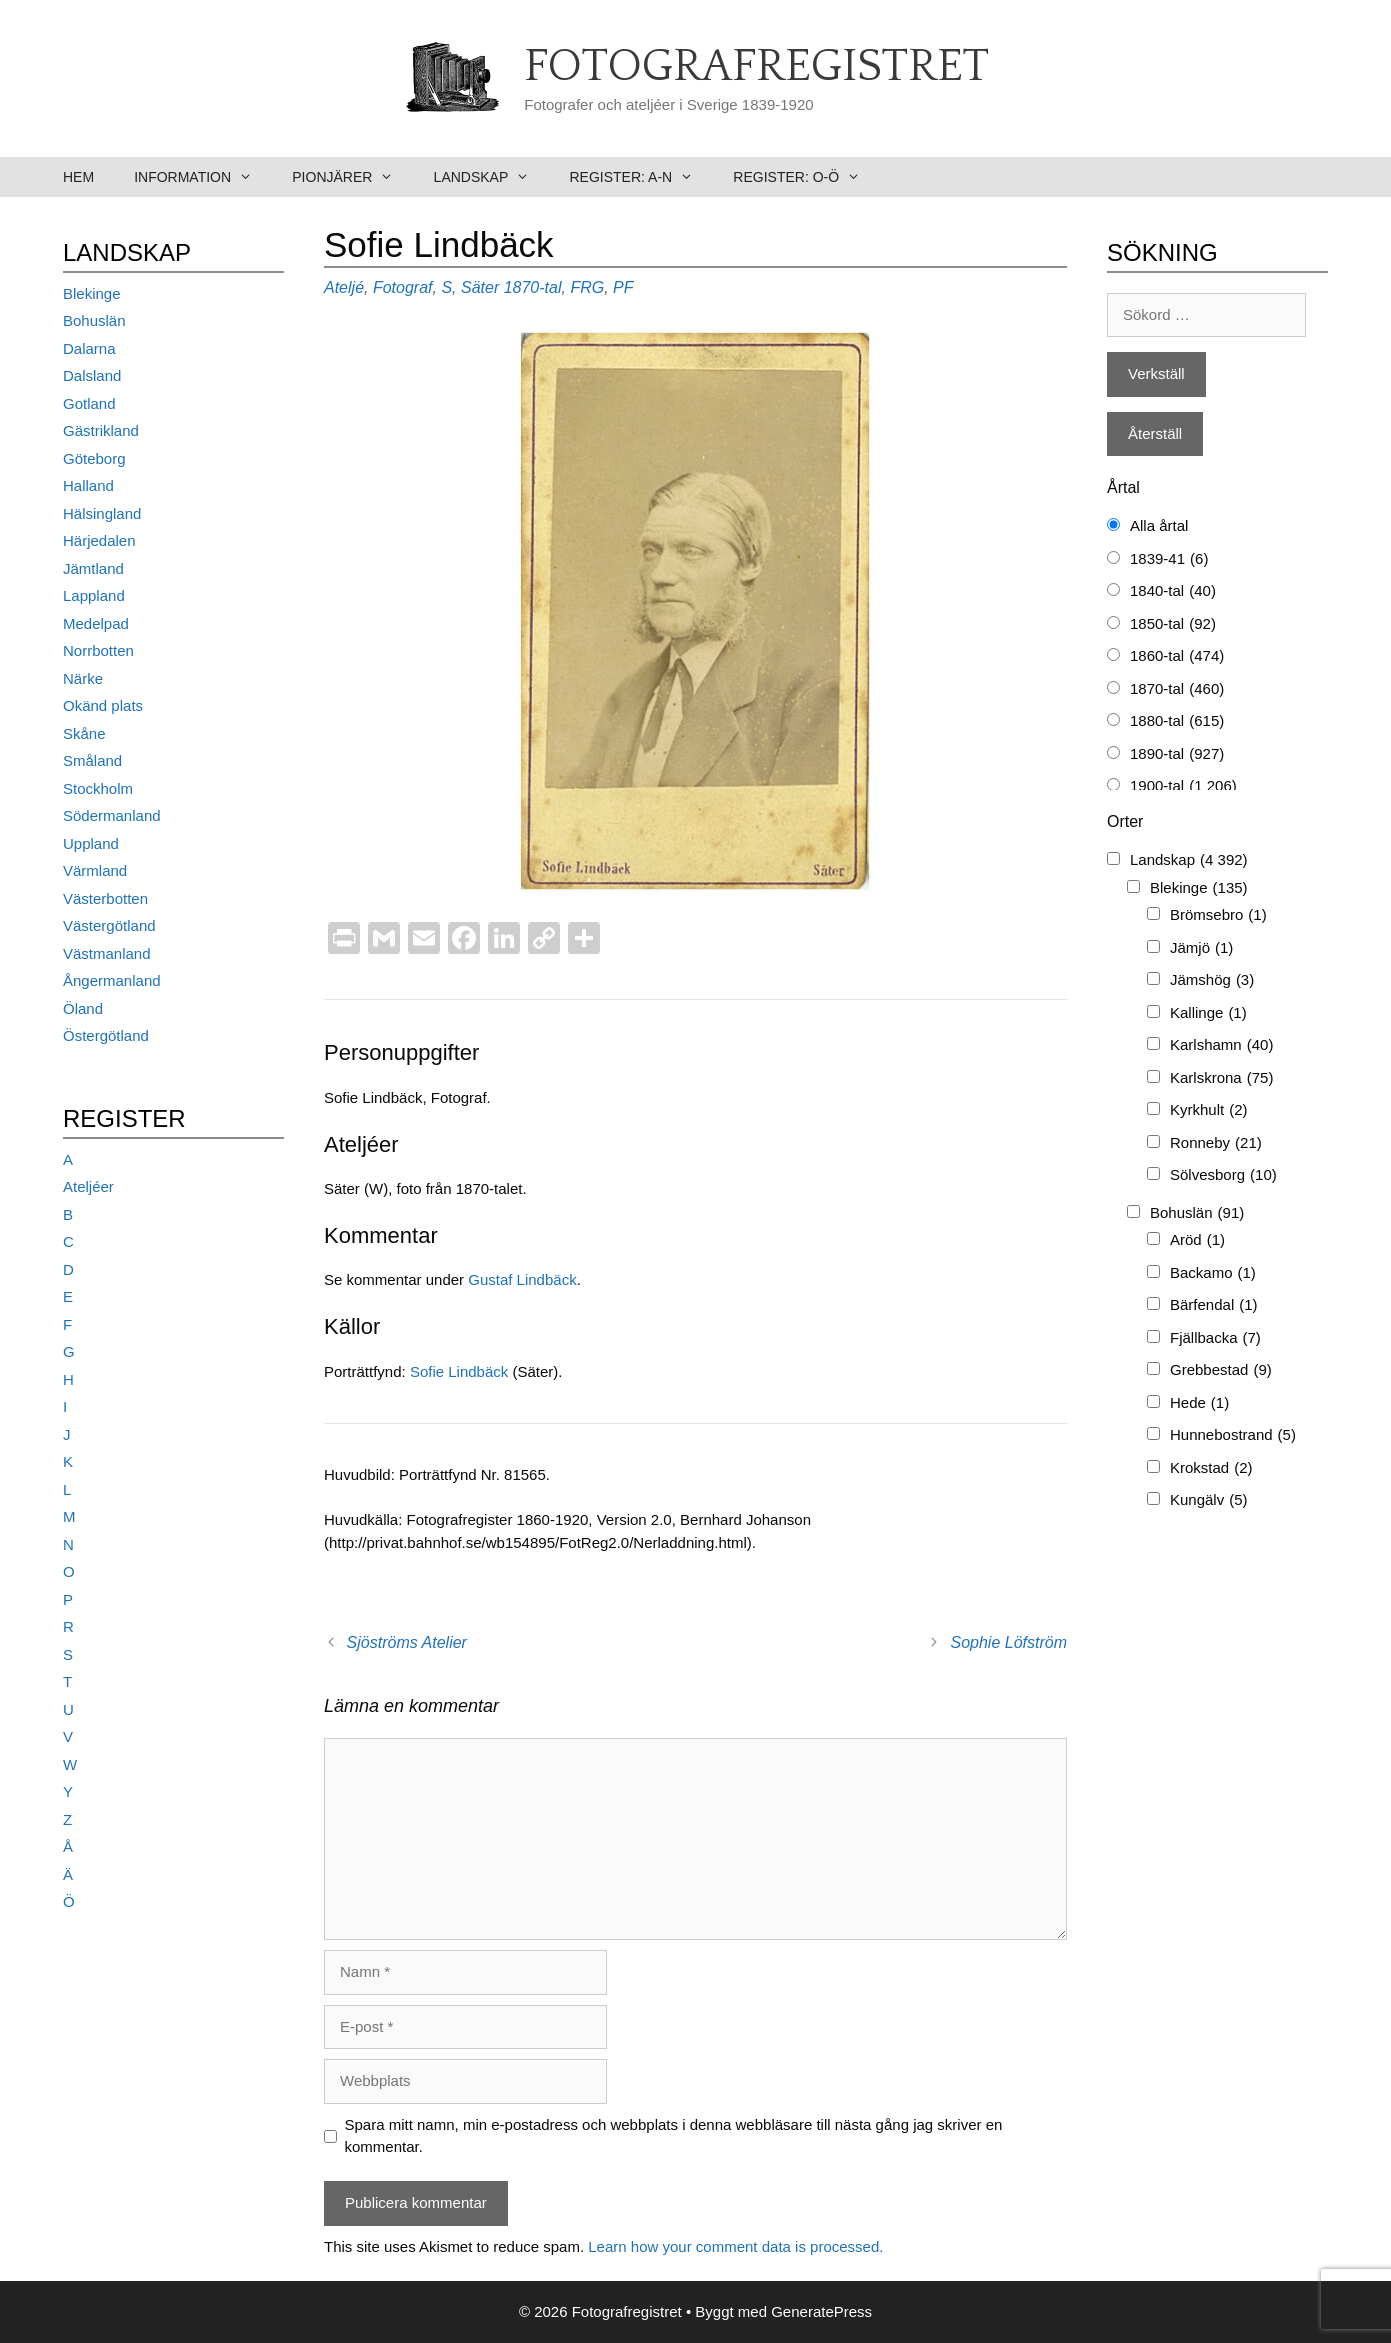 This screenshot has width=1391, height=2343. What do you see at coordinates (92, 375) in the screenshot?
I see `Dalsland` at bounding box center [92, 375].